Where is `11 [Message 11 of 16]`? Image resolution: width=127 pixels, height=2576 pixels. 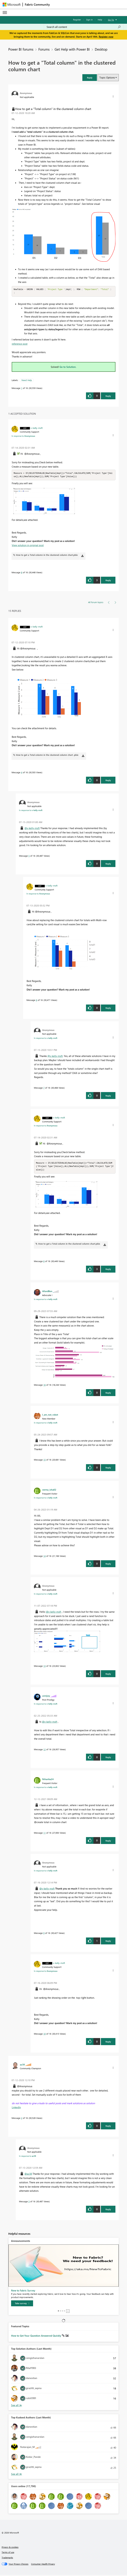 11 [Message 11 of 16] is located at coordinates (44, 1833).